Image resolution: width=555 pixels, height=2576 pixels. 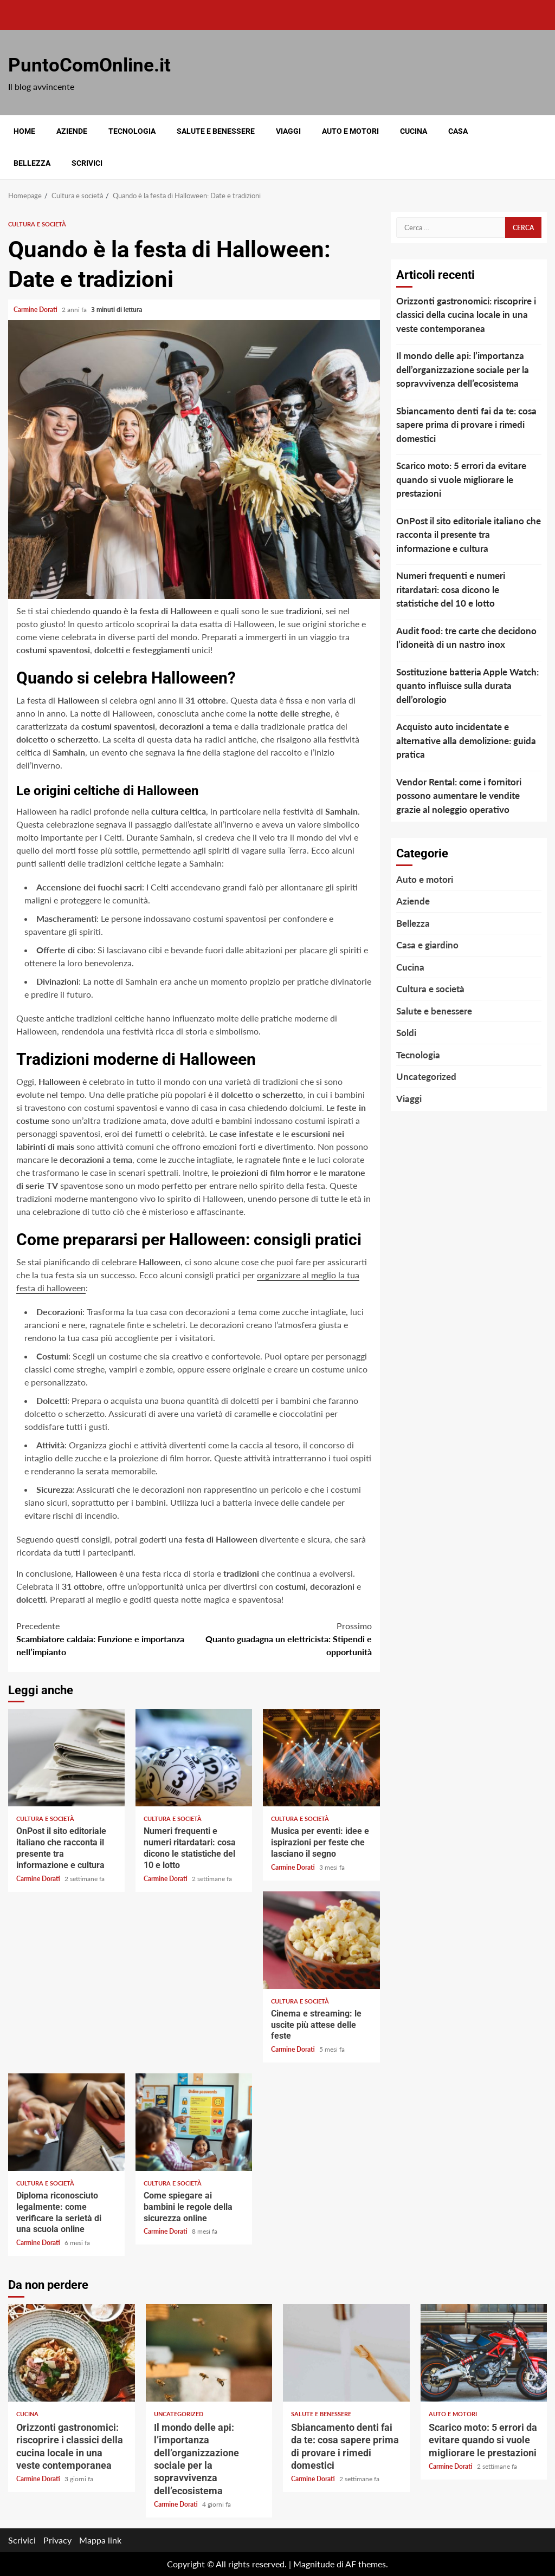 What do you see at coordinates (426, 1076) in the screenshot?
I see `Uncategorized` at bounding box center [426, 1076].